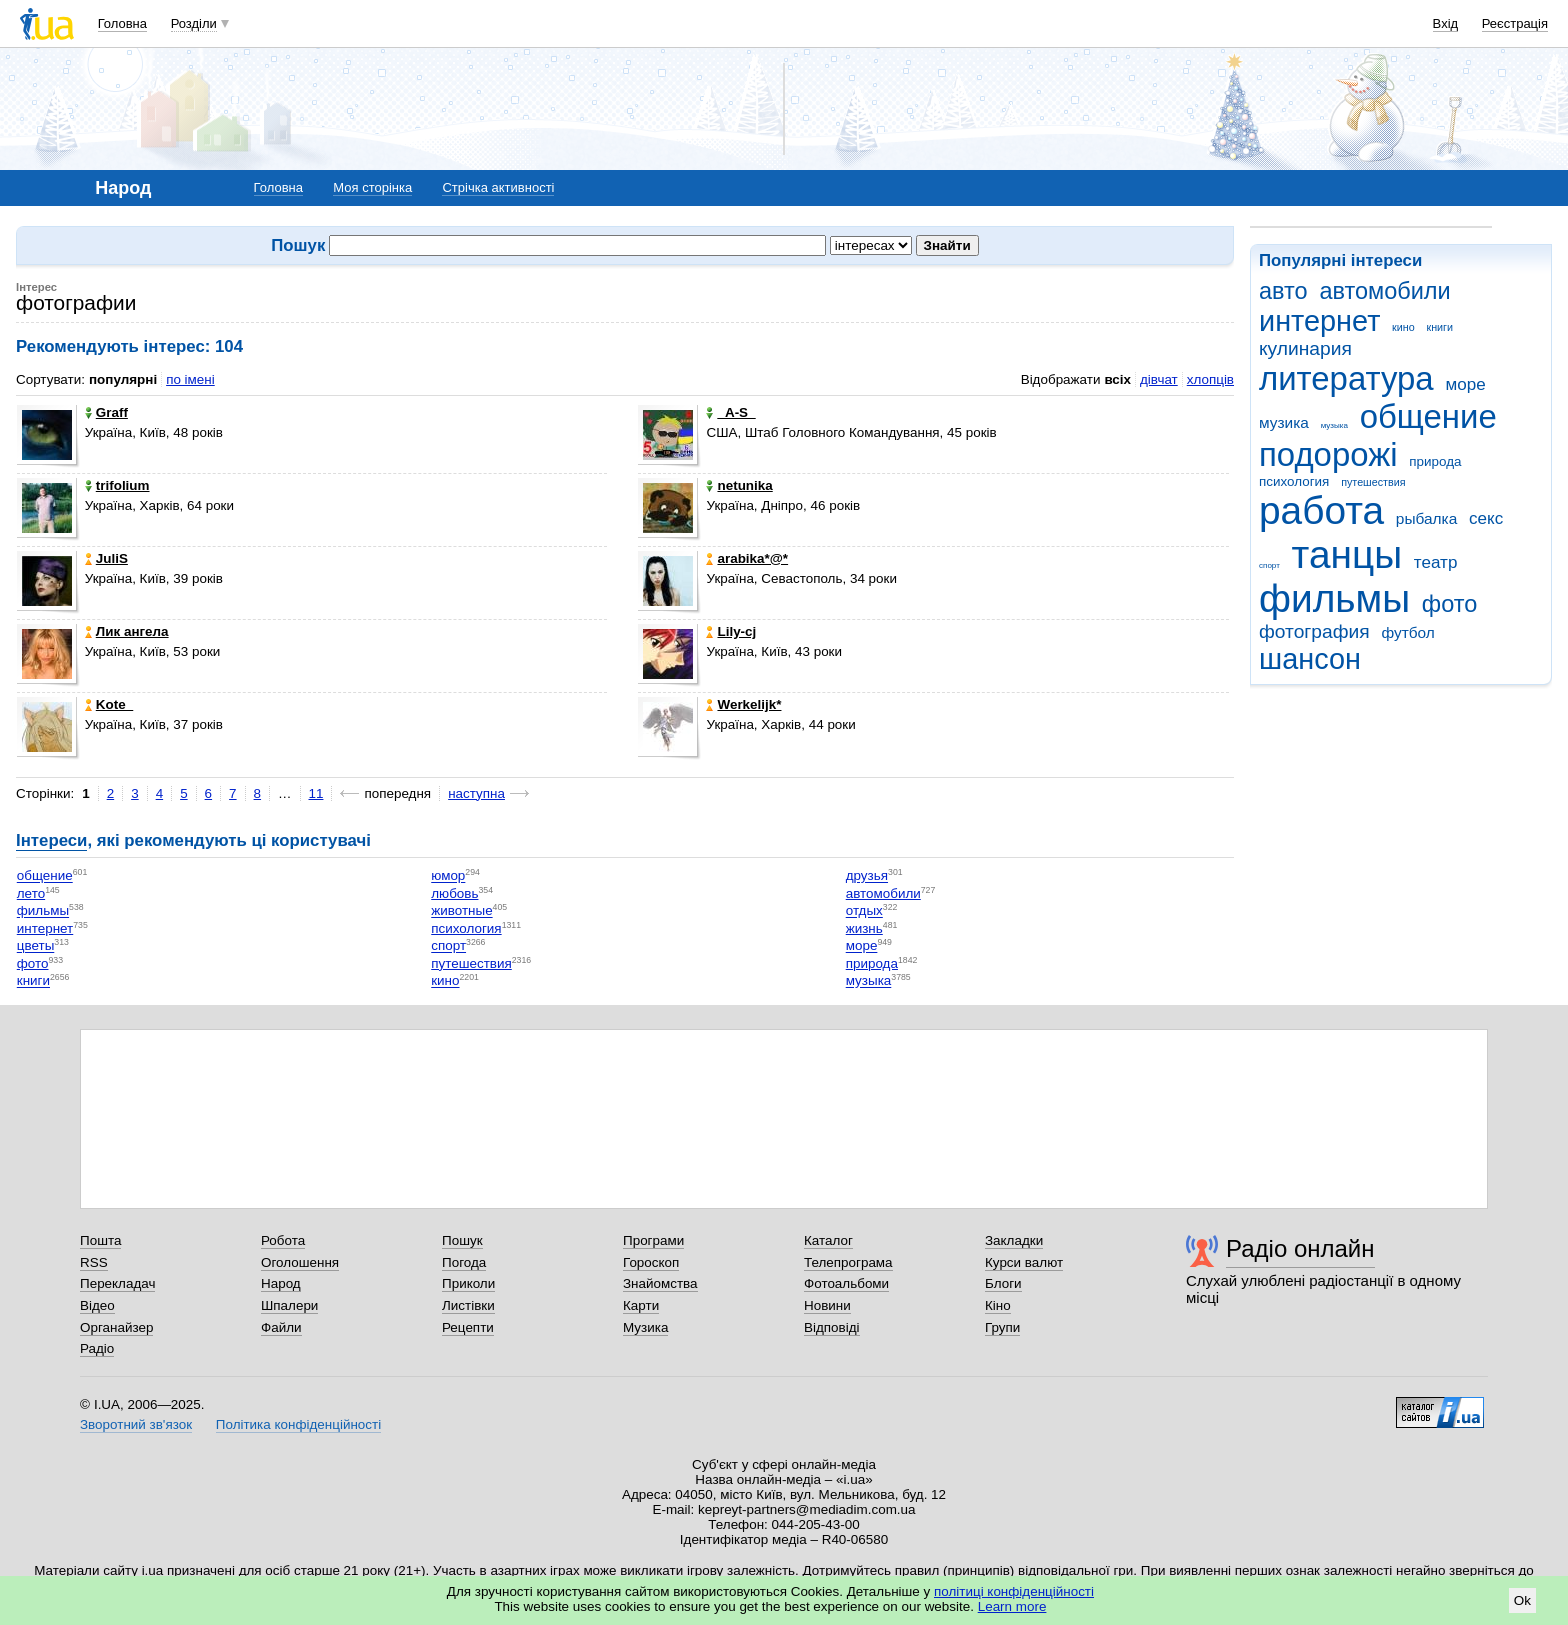 The height and width of the screenshot is (1625, 1568). What do you see at coordinates (289, 1305) in the screenshot?
I see `Шпалери` at bounding box center [289, 1305].